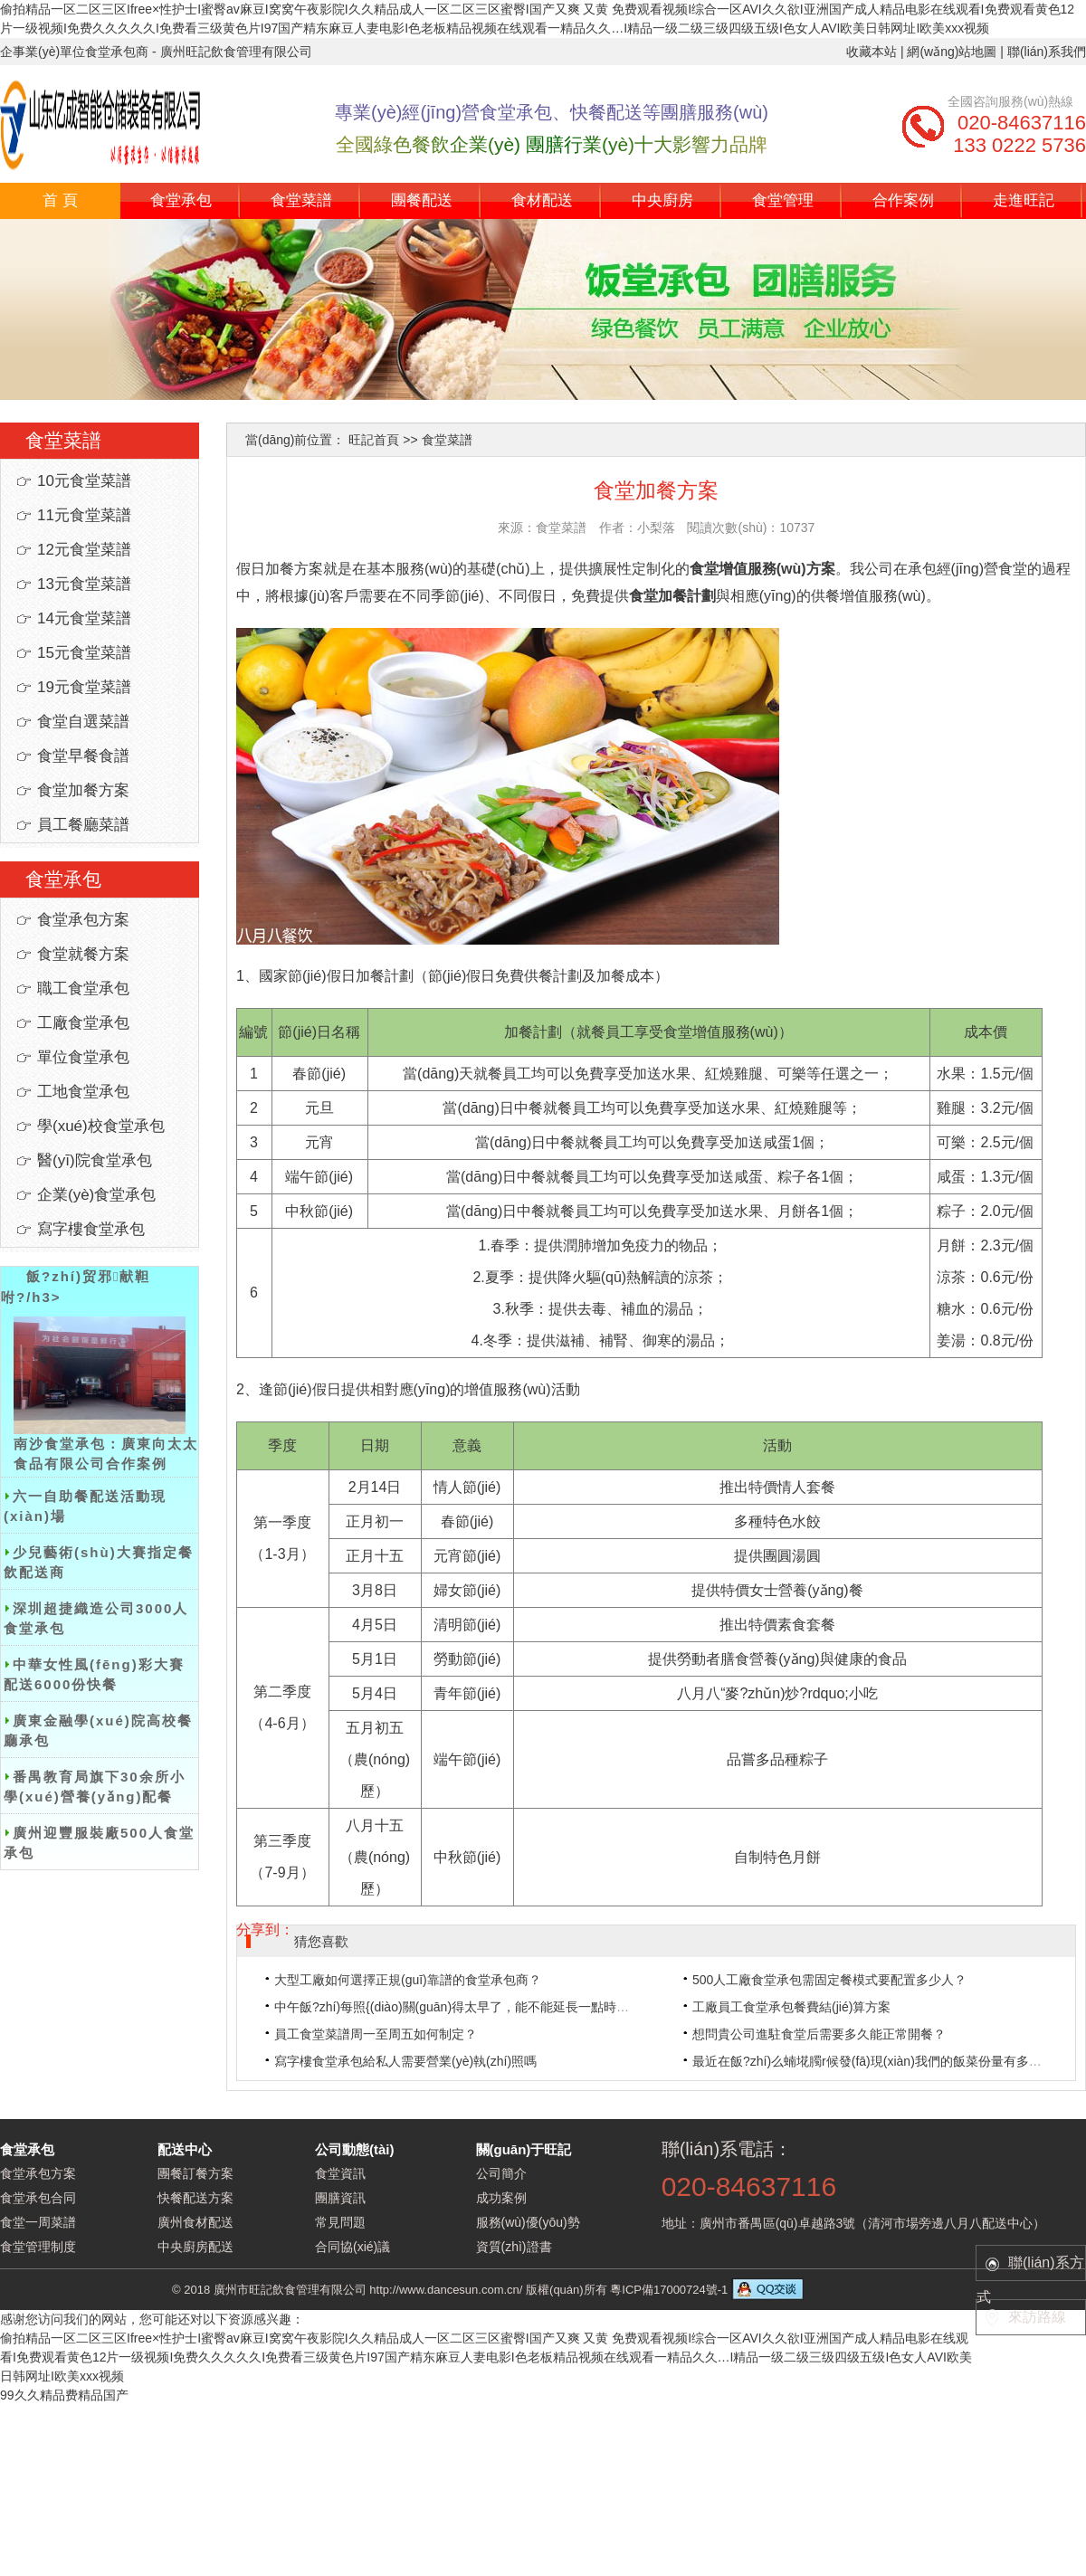 The width and height of the screenshot is (1086, 2576). What do you see at coordinates (84, 618) in the screenshot?
I see `14元食堂菜譜` at bounding box center [84, 618].